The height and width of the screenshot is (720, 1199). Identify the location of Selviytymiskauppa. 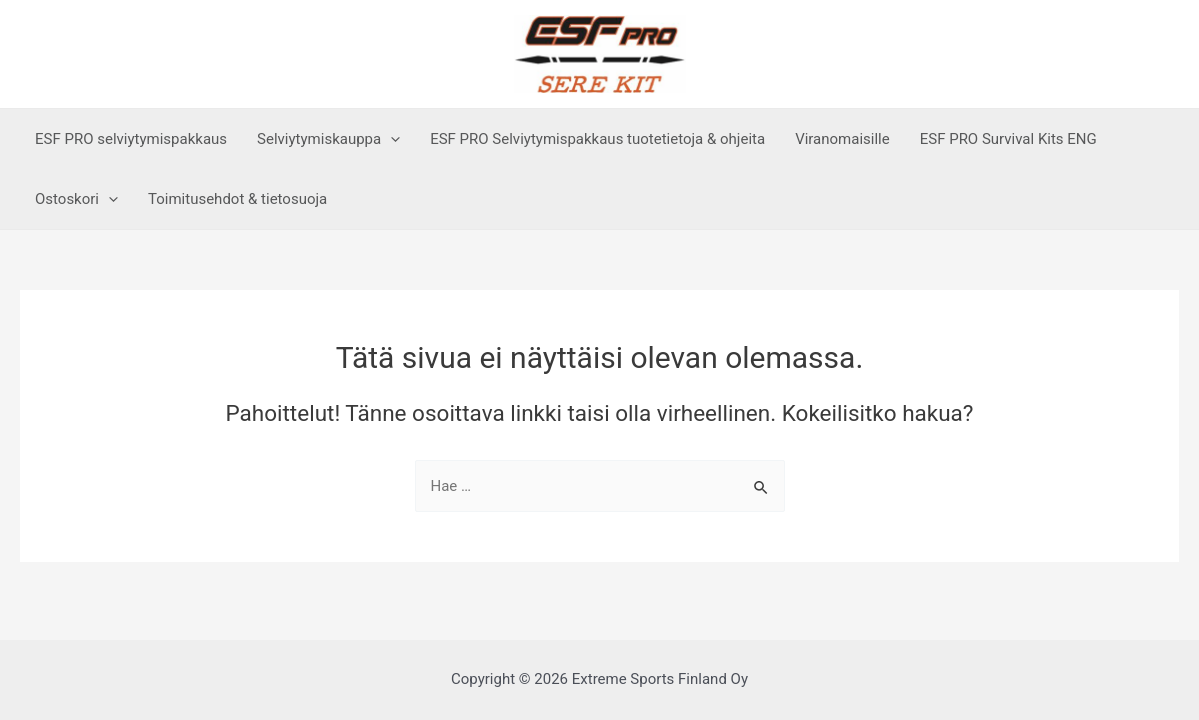
(328, 139).